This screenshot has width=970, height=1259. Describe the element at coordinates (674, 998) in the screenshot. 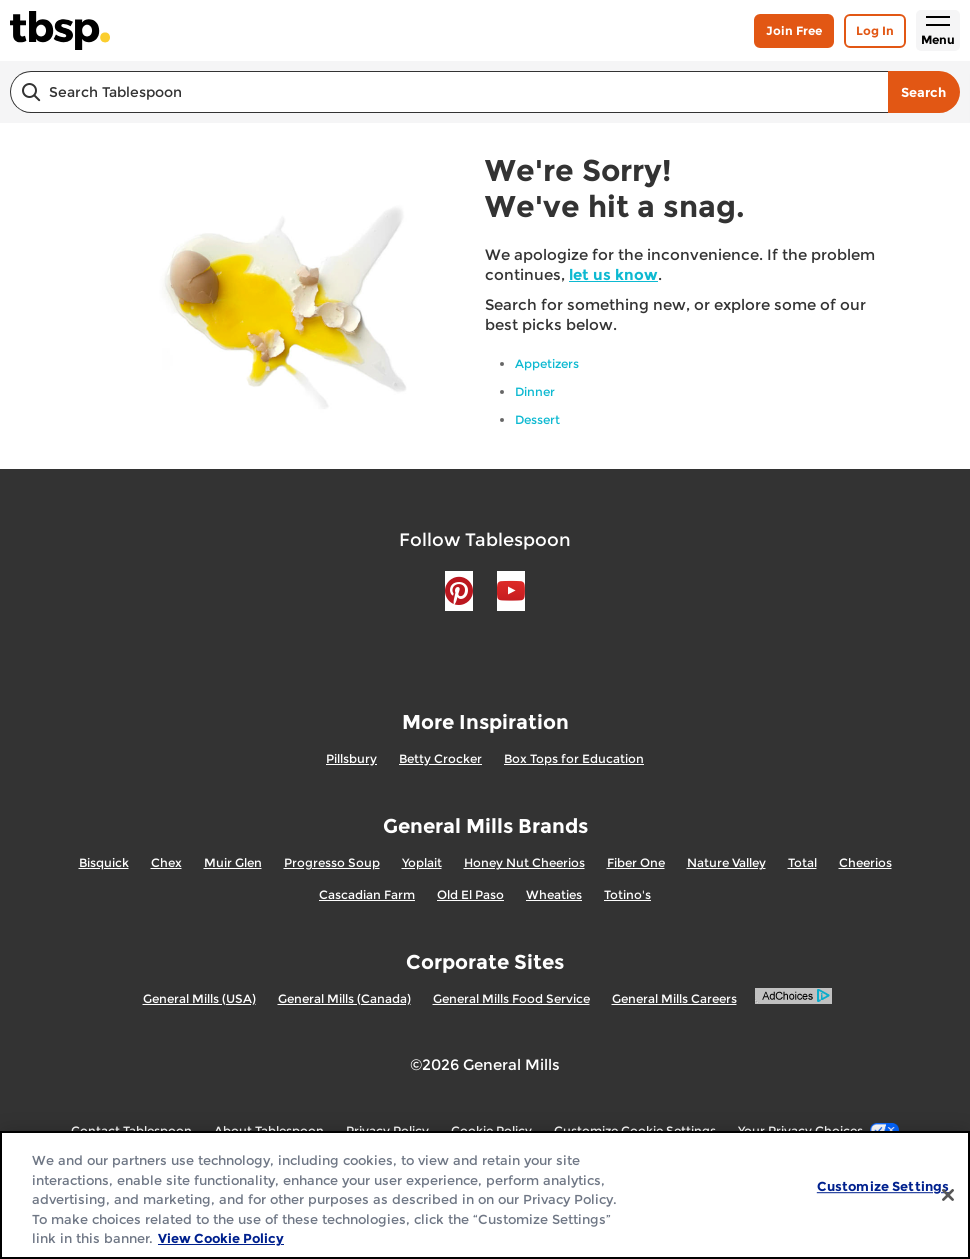

I see `General Mills Careers` at that location.